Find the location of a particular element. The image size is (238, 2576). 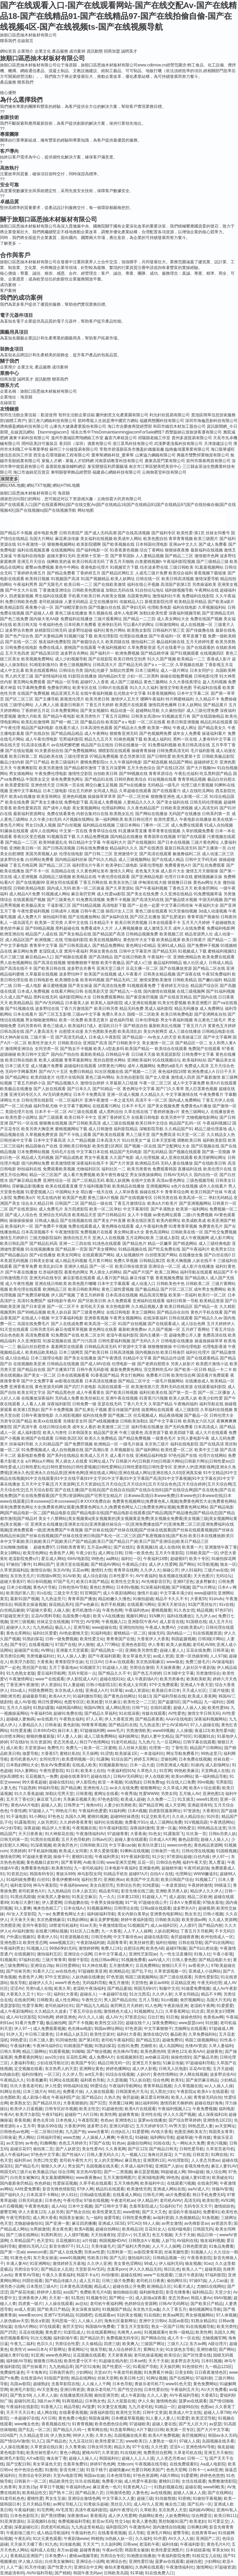

三级国产网址 is located at coordinates (153, 2343).